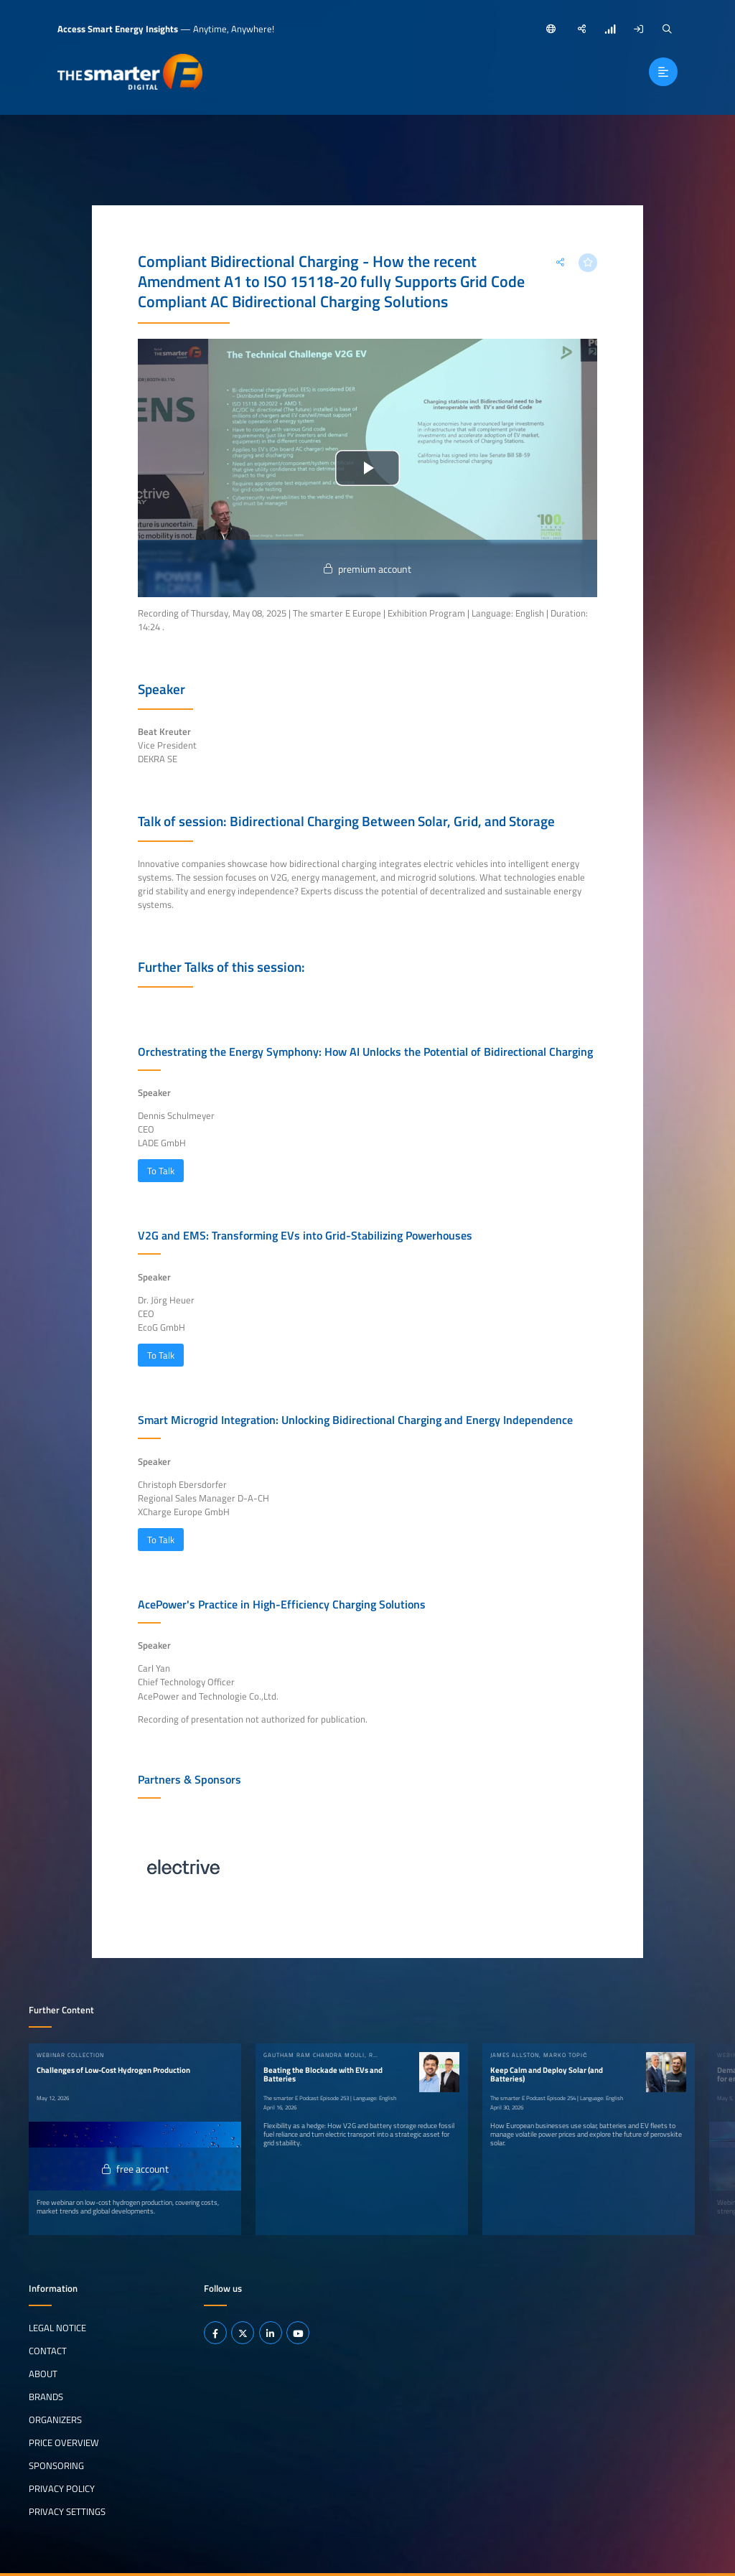 Image resolution: width=735 pixels, height=2576 pixels. What do you see at coordinates (55, 2419) in the screenshot?
I see `Organizers` at bounding box center [55, 2419].